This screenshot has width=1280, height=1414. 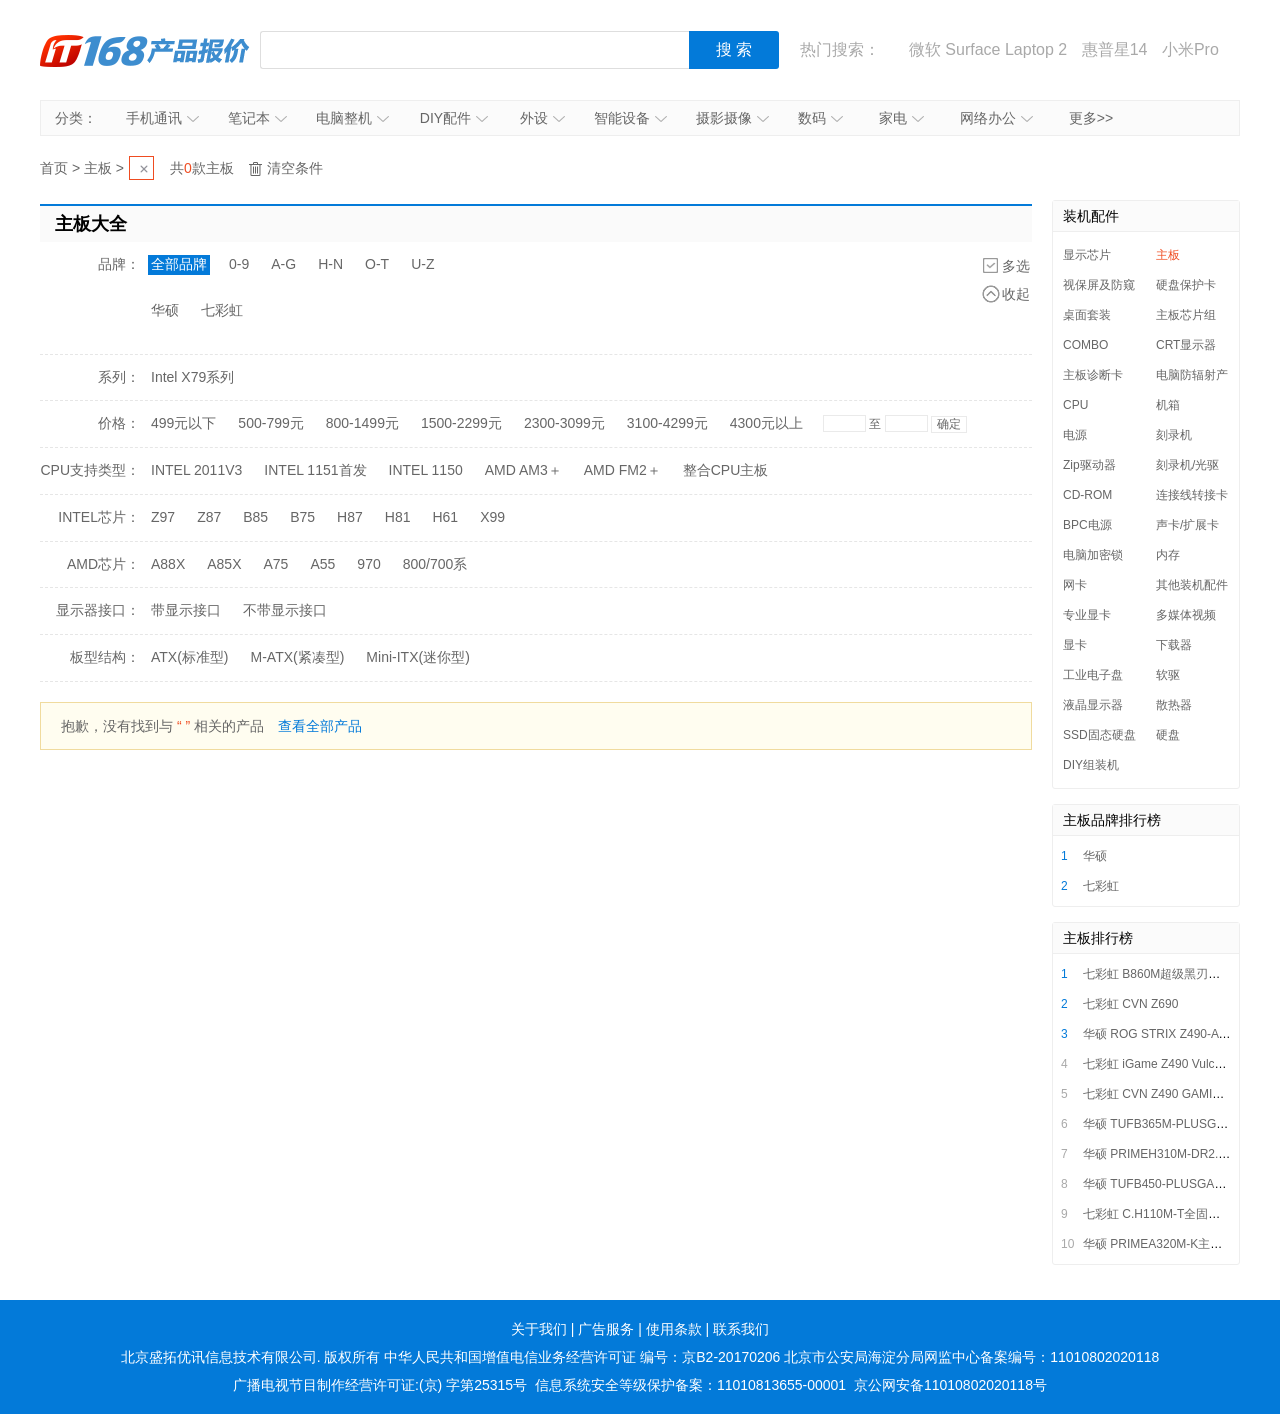 What do you see at coordinates (190, 657) in the screenshot?
I see `ATX(标准型)` at bounding box center [190, 657].